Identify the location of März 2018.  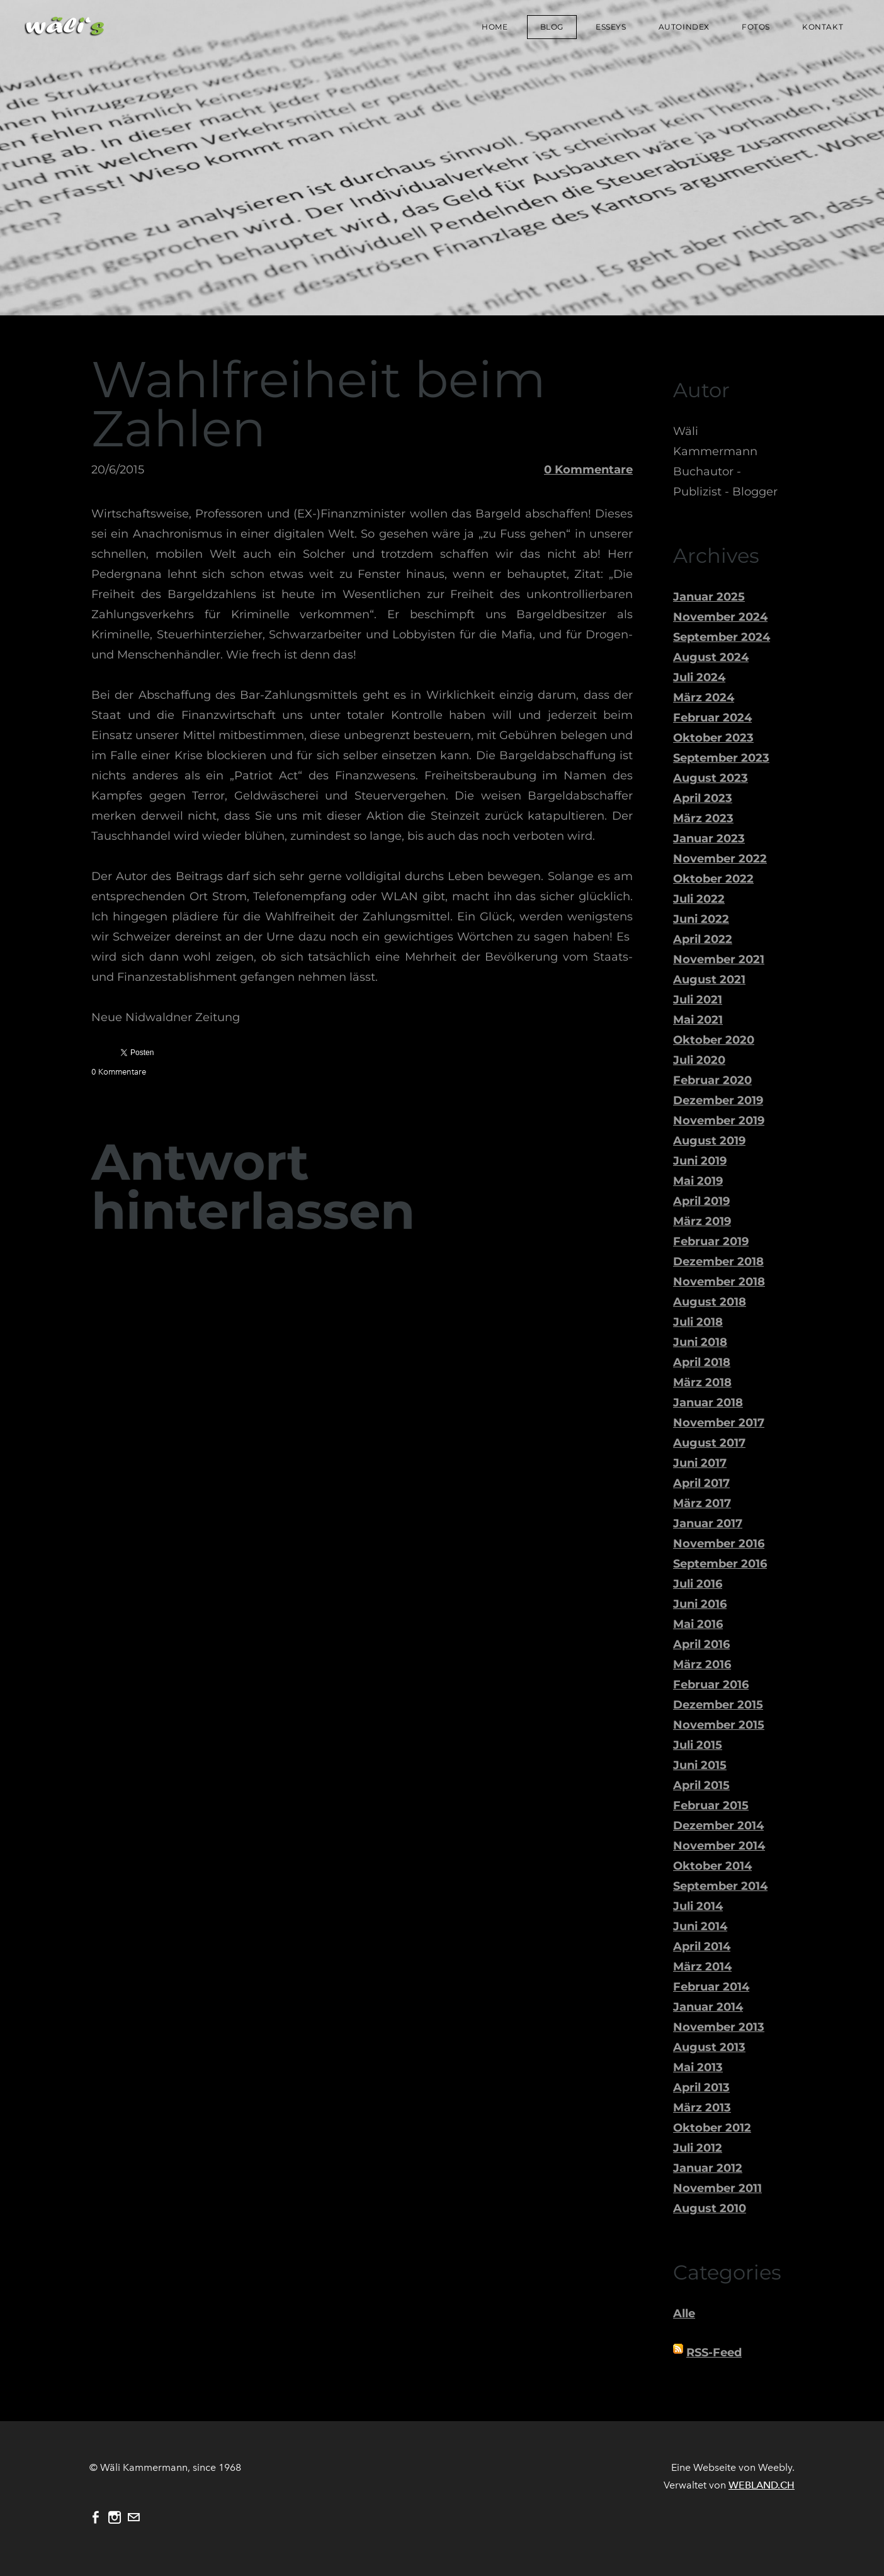
(702, 1382).